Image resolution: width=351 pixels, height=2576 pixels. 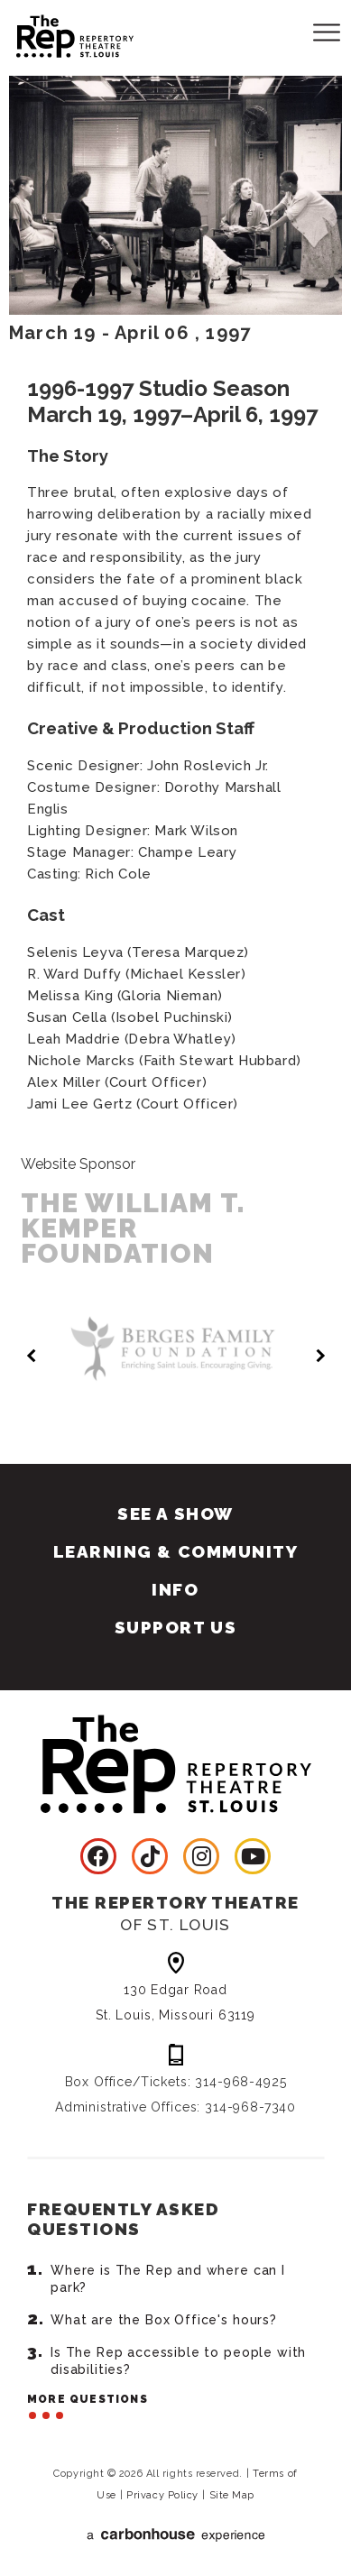 I want to click on Site Map, so click(x=231, y=2495).